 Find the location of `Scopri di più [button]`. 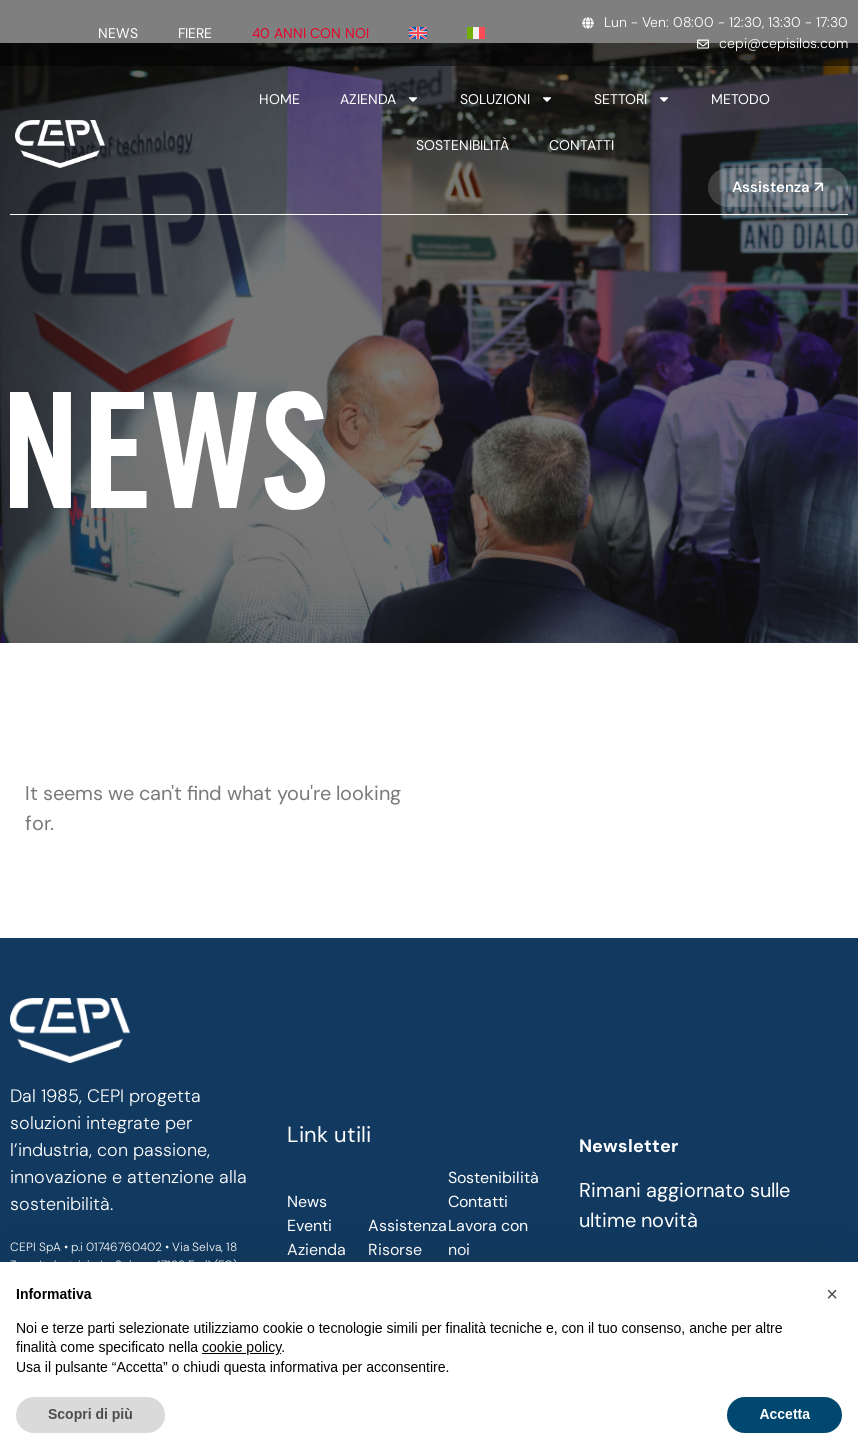

Scopri di più [button] is located at coordinates (90, 1414).